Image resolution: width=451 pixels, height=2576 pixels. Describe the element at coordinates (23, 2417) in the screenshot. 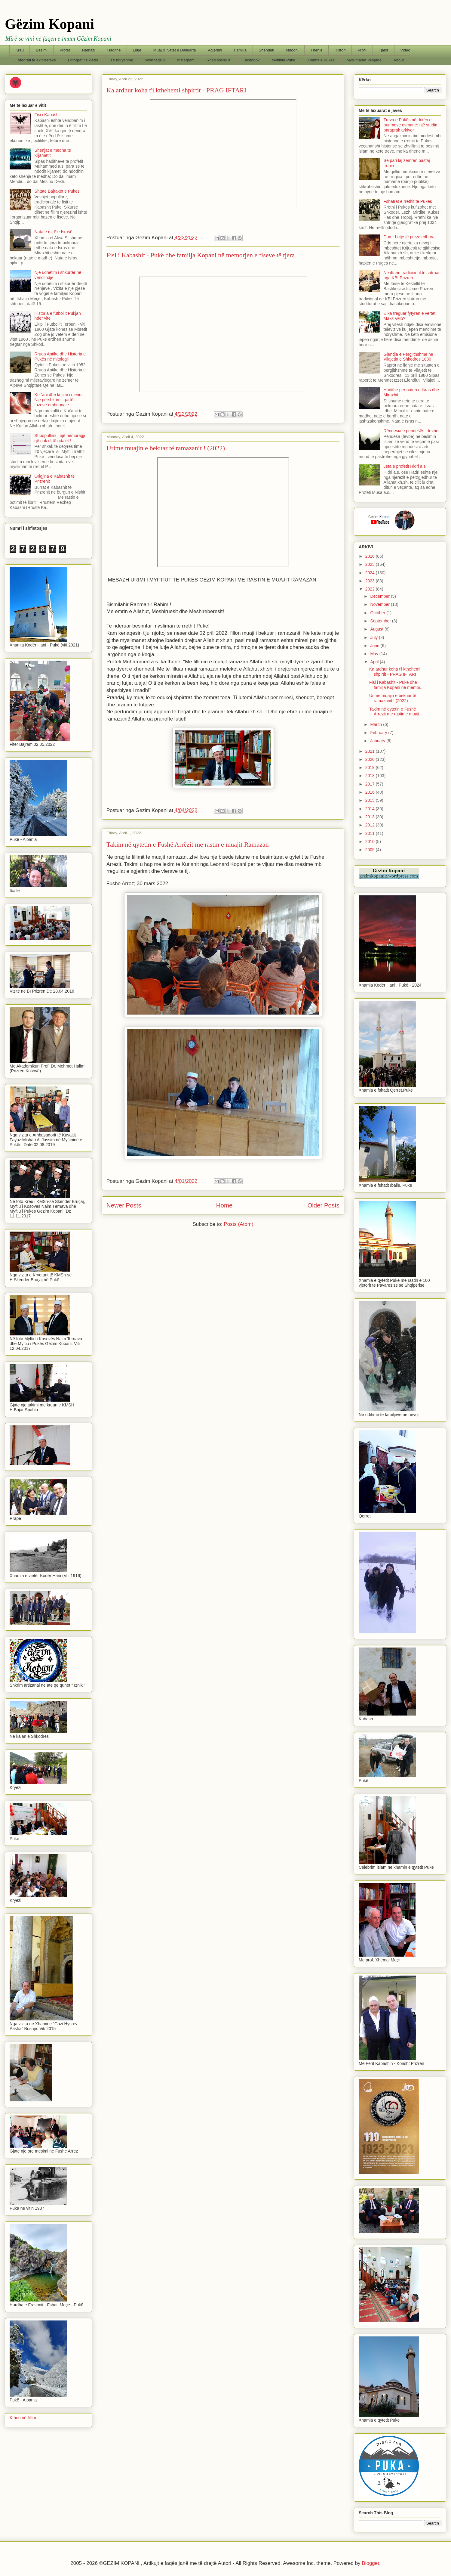

I see `Ktheu në fillim` at that location.